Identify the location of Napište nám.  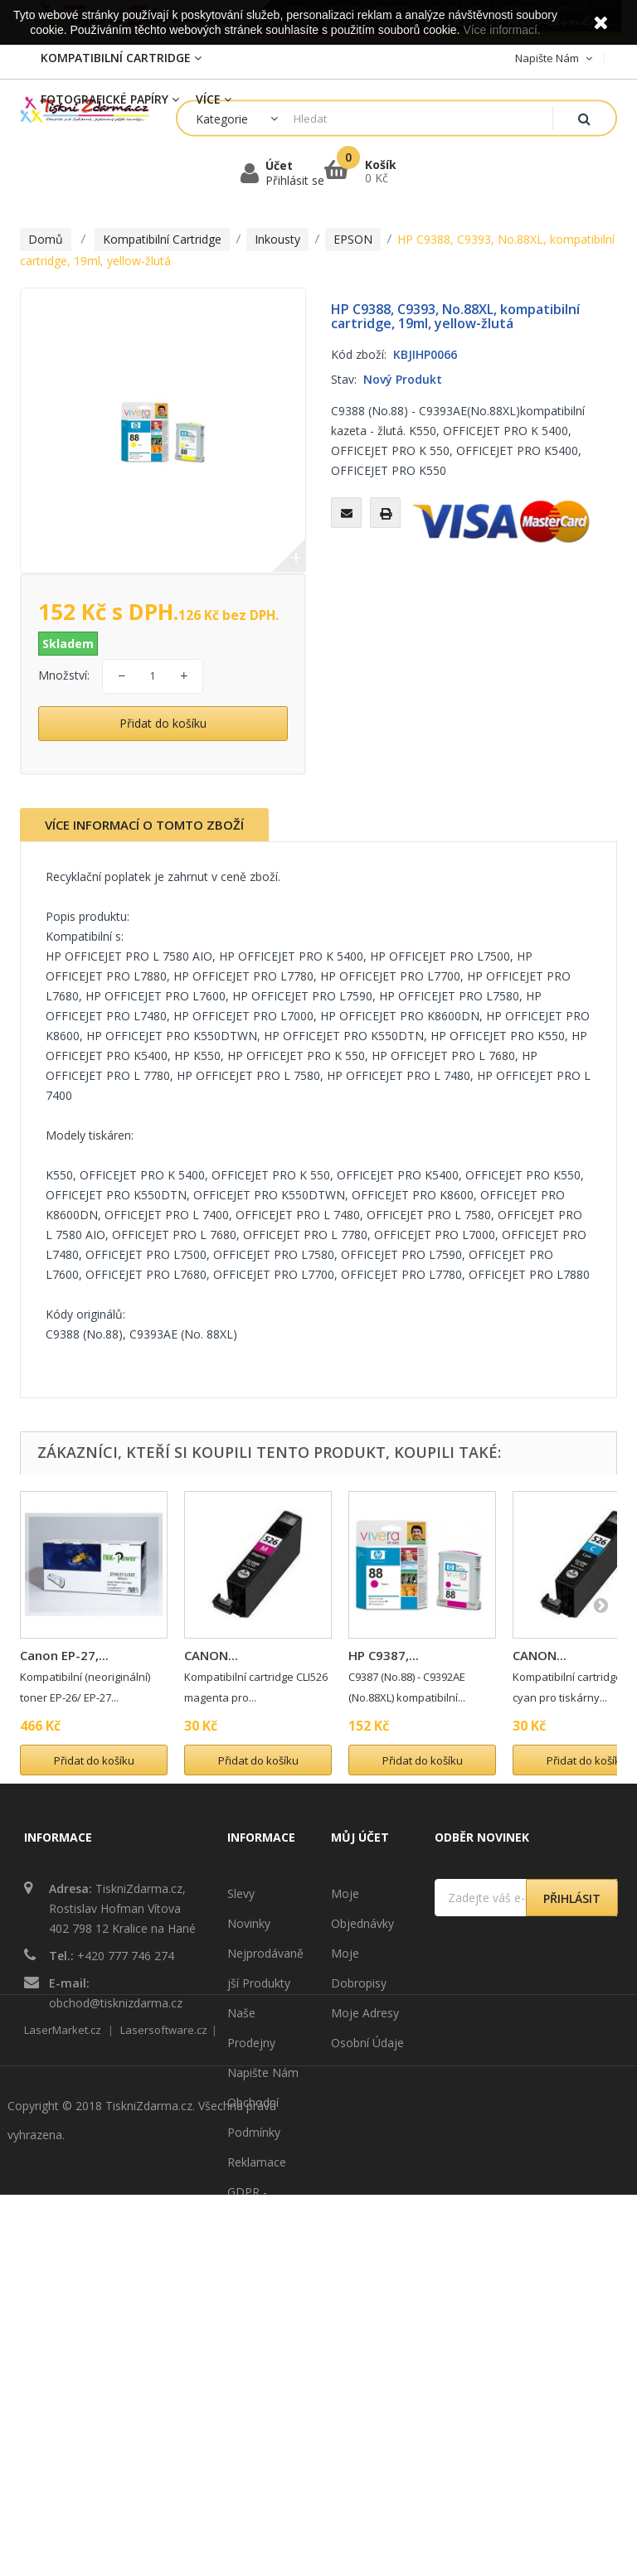
(263, 2072).